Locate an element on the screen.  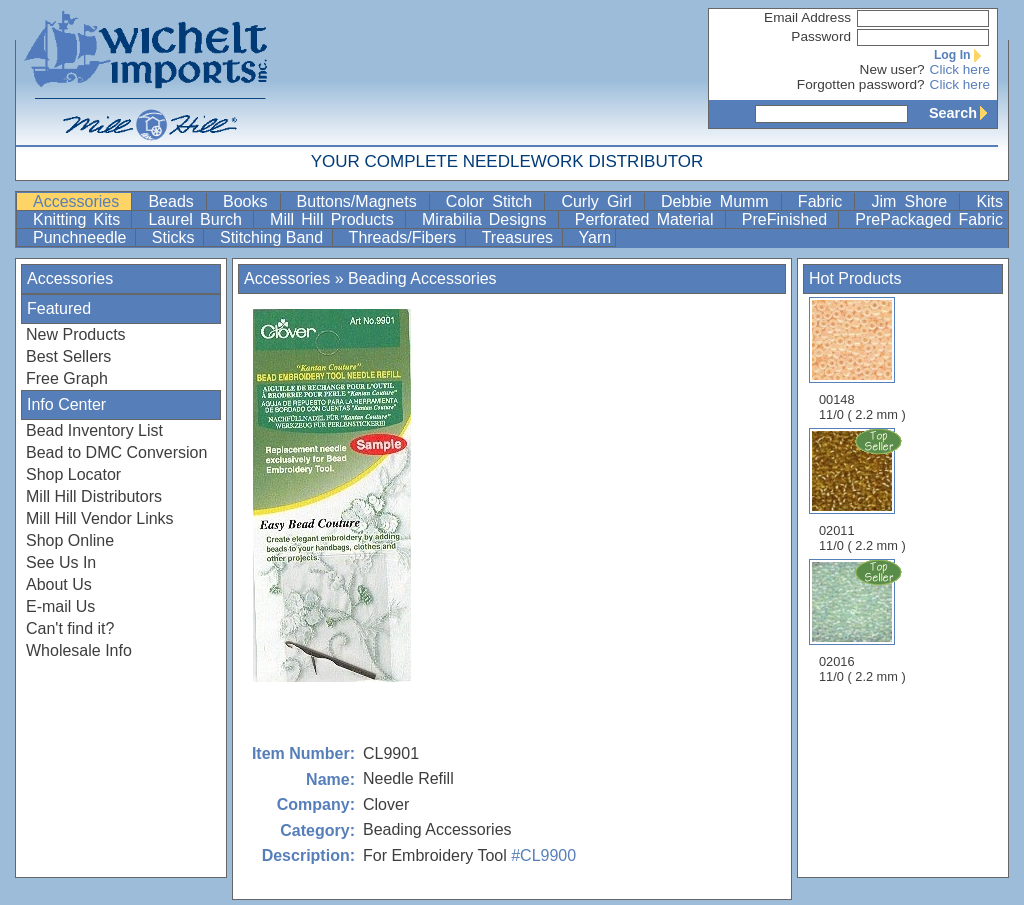
Knitting Kits is located at coordinates (80, 219).